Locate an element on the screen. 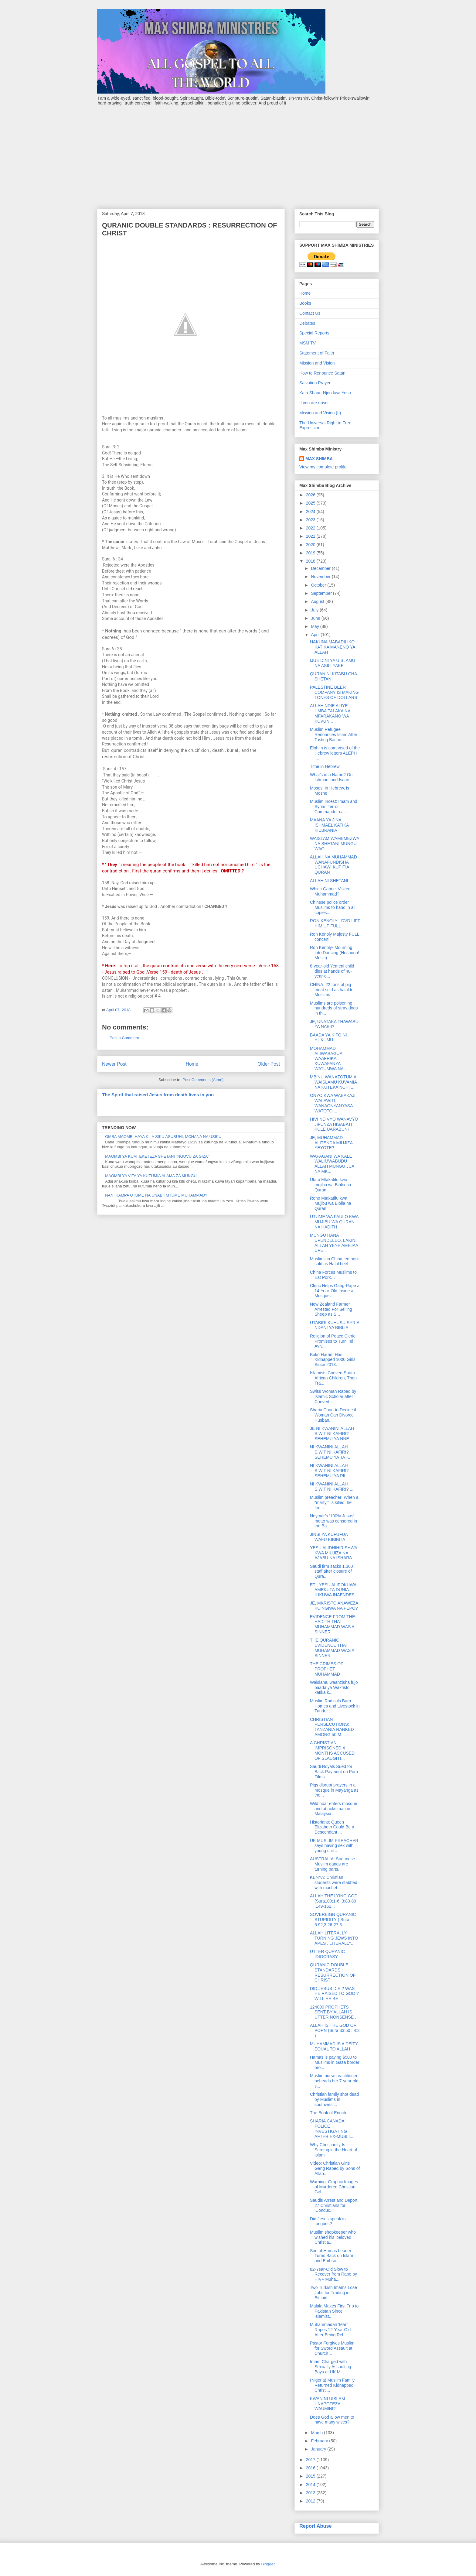  2018 is located at coordinates (311, 561).